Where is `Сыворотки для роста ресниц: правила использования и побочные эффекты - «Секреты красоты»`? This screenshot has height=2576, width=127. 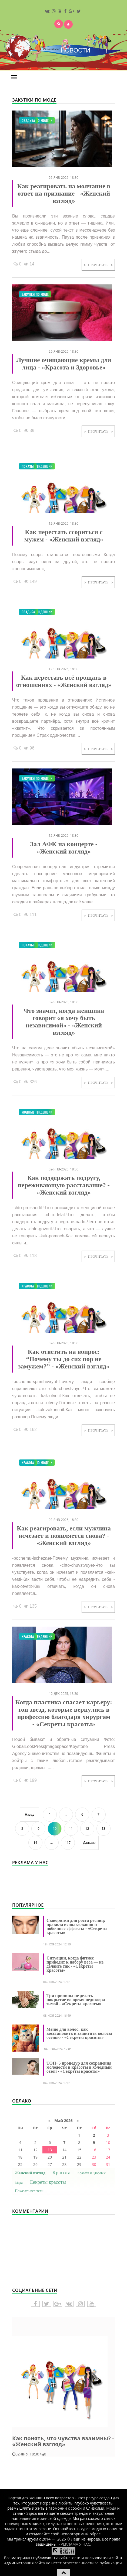 Сыворотки для роста ресниц: правила использования и побочные эффекты - «Секреты красоты» is located at coordinates (77, 1926).